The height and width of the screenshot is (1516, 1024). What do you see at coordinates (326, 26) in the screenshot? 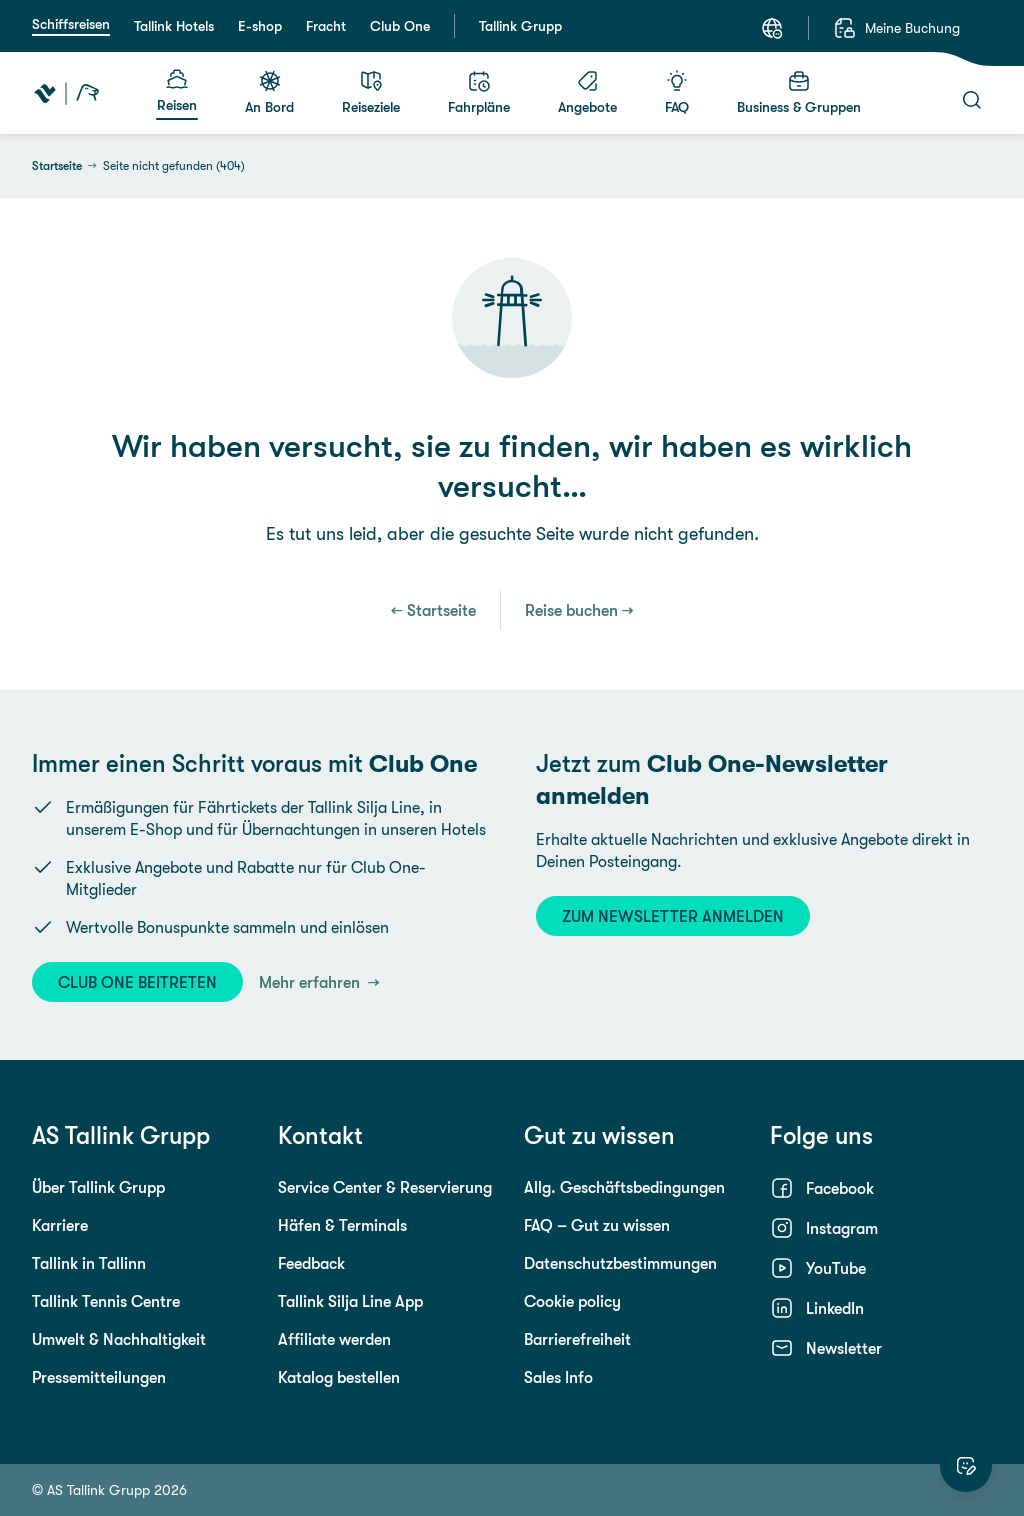
I see `Fracht` at bounding box center [326, 26].